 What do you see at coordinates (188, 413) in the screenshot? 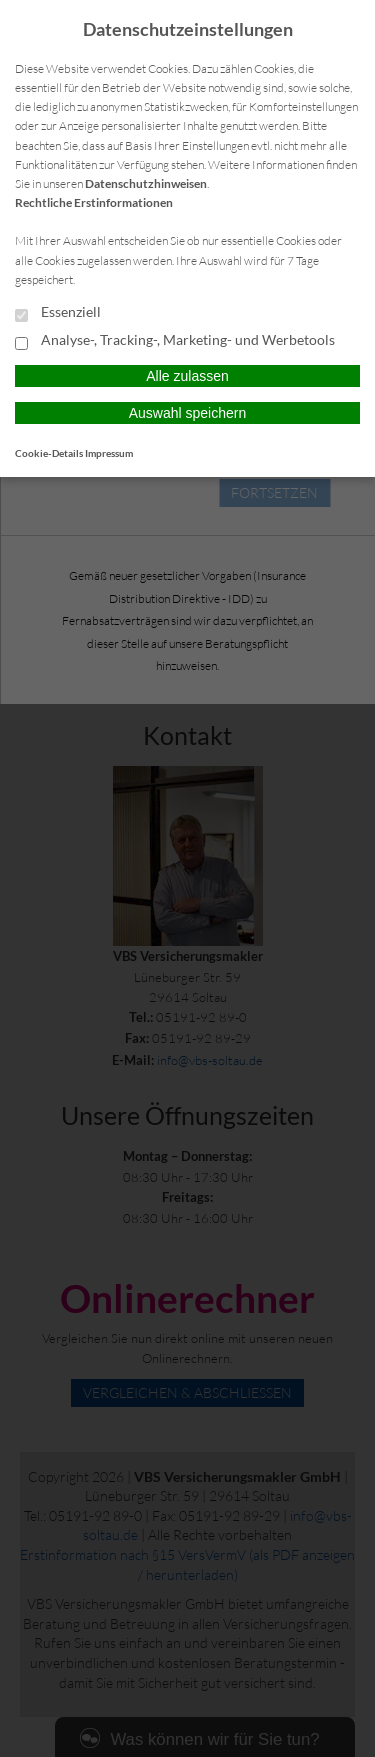
I see `Auswahl speichern` at bounding box center [188, 413].